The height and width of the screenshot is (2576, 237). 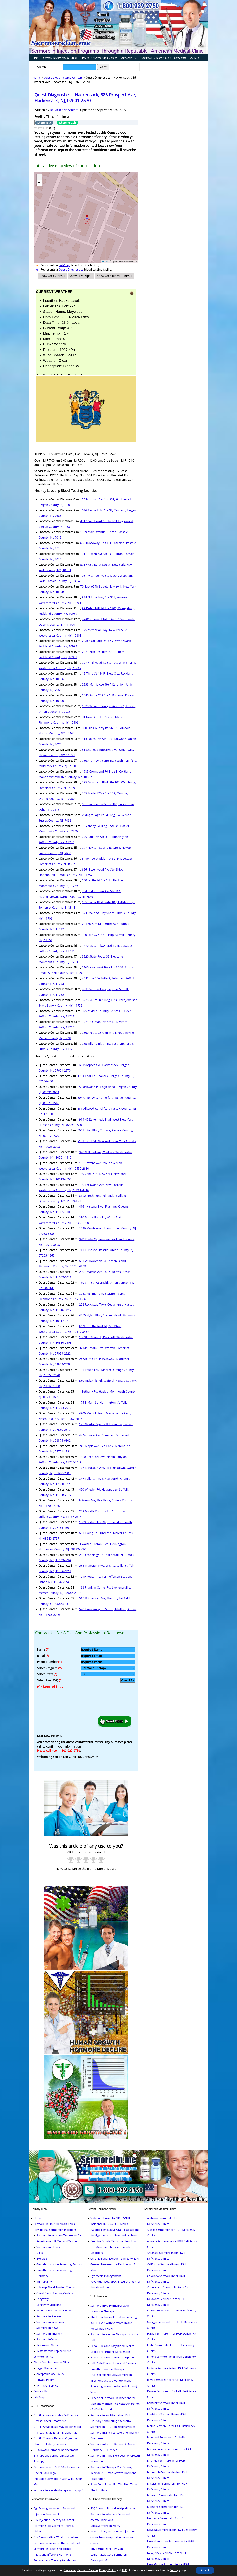 I want to click on Quest Diagnostics, so click(x=71, y=269).